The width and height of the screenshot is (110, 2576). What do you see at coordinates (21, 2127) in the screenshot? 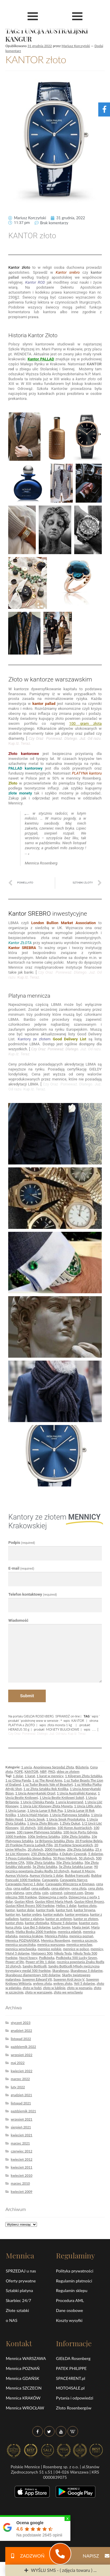
I see `sierpień 2021` at bounding box center [21, 2127].